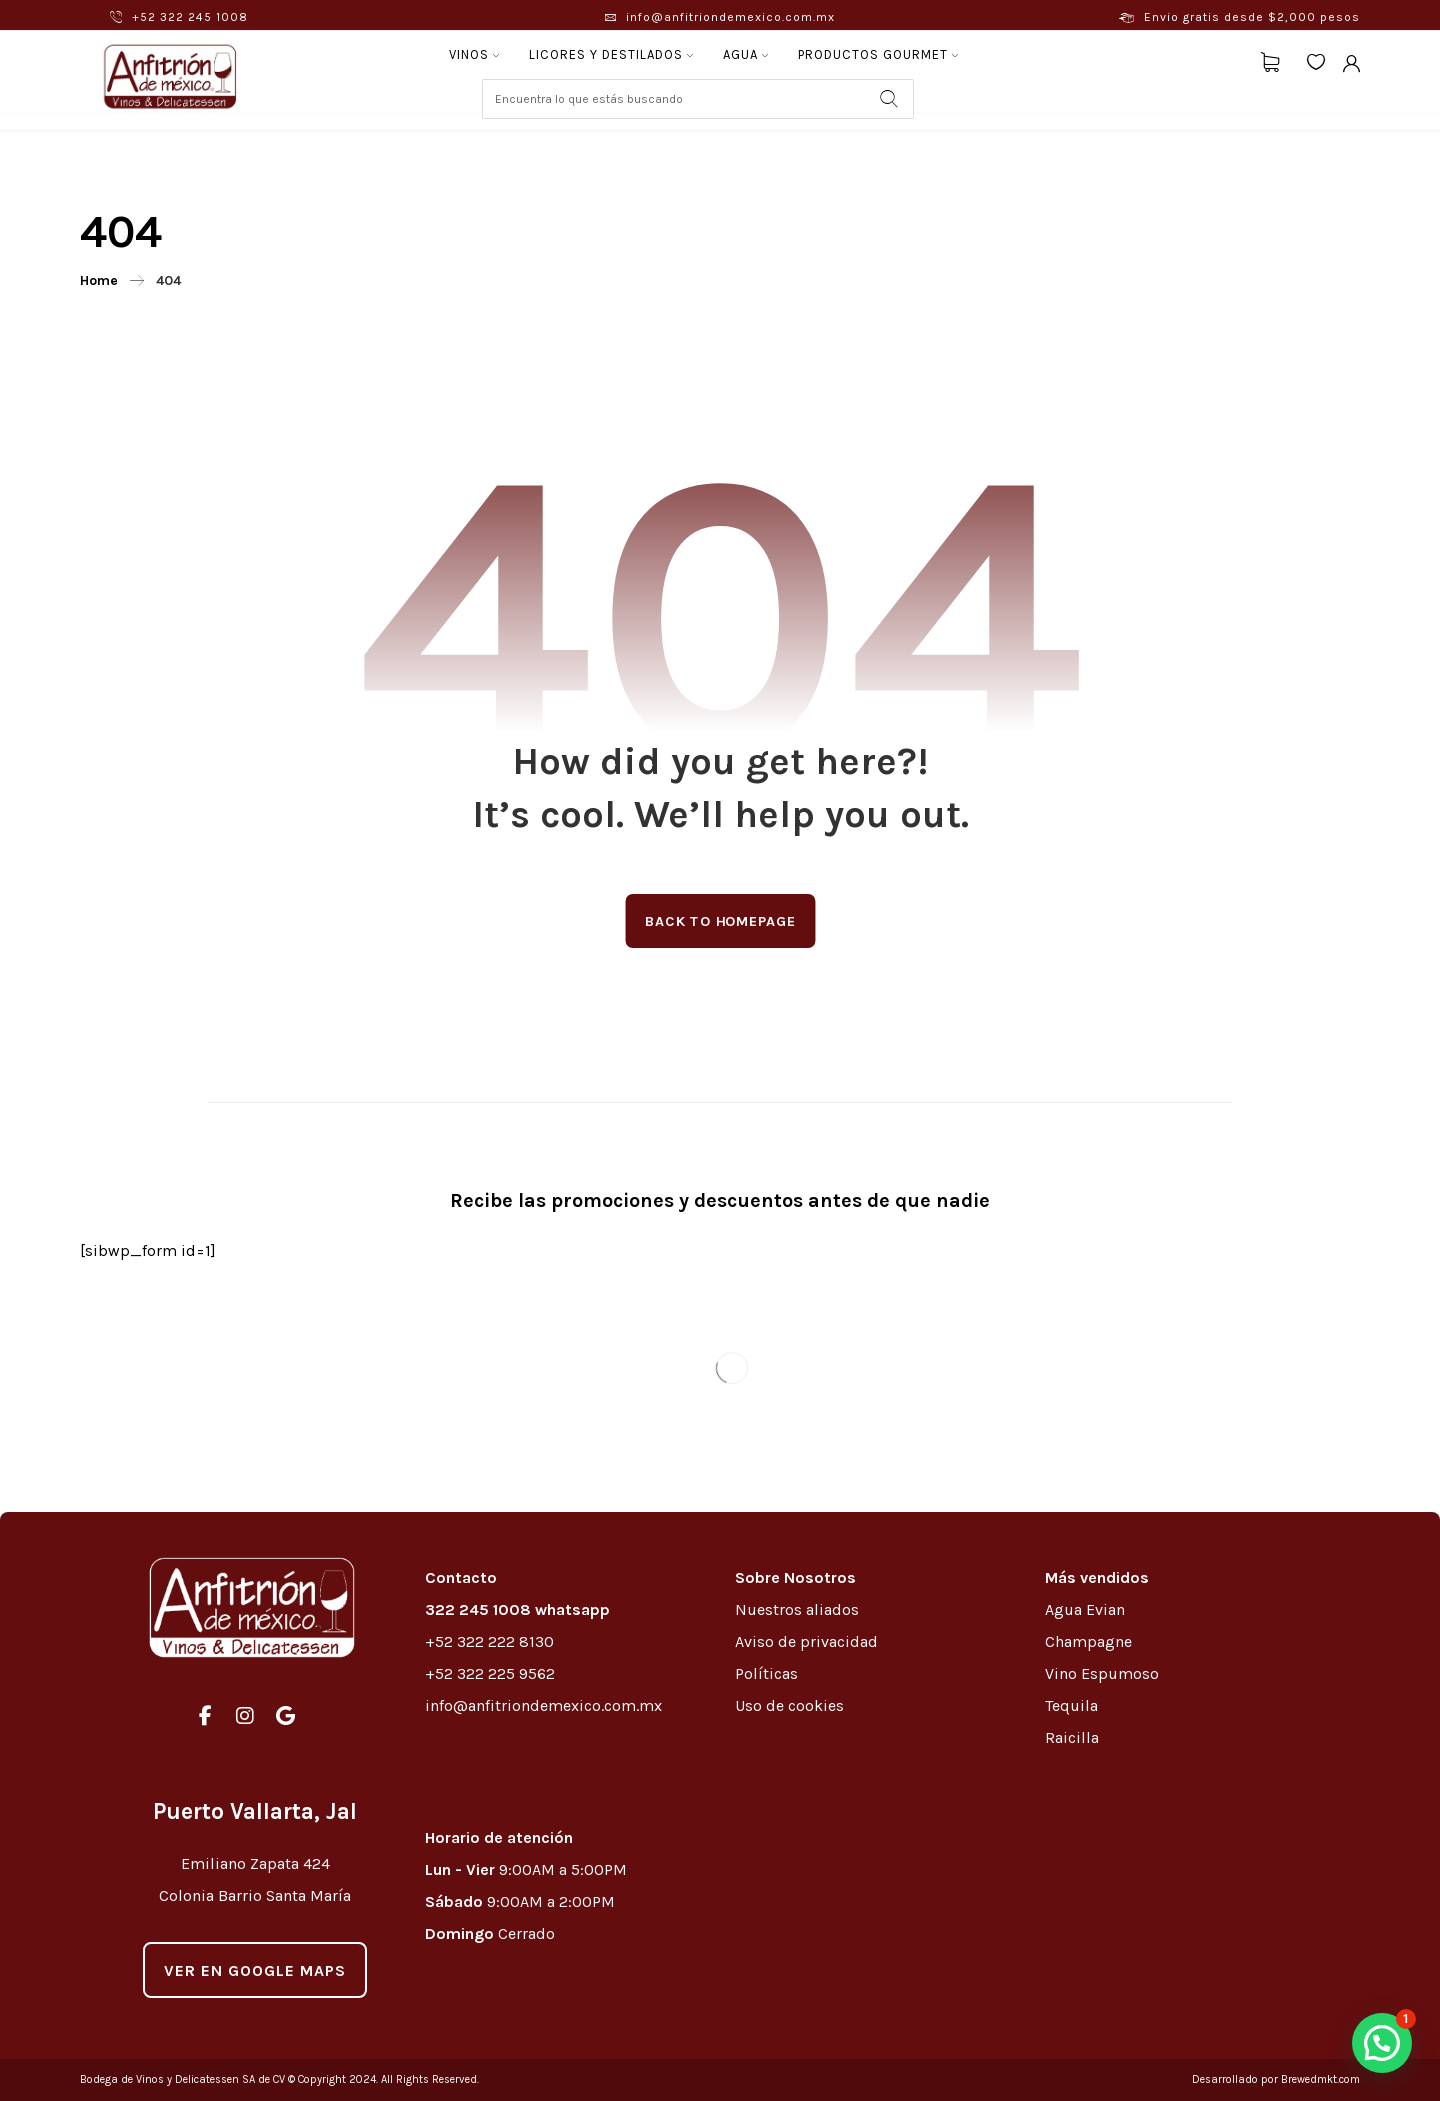 This screenshot has height=2101, width=1440. Describe the element at coordinates (1088, 1641) in the screenshot. I see `Champagne` at that location.